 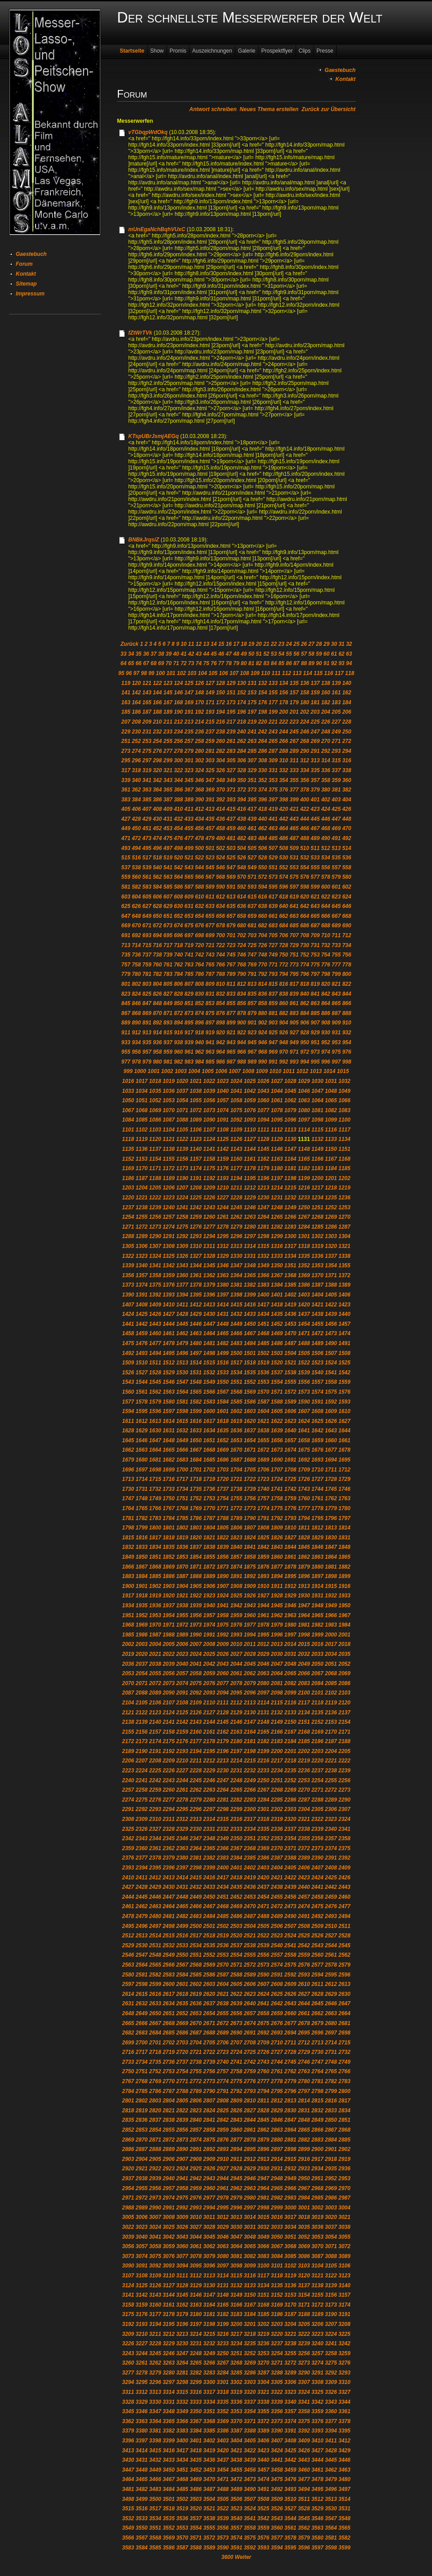 What do you see at coordinates (344, 1188) in the screenshot?
I see `1219` at bounding box center [344, 1188].